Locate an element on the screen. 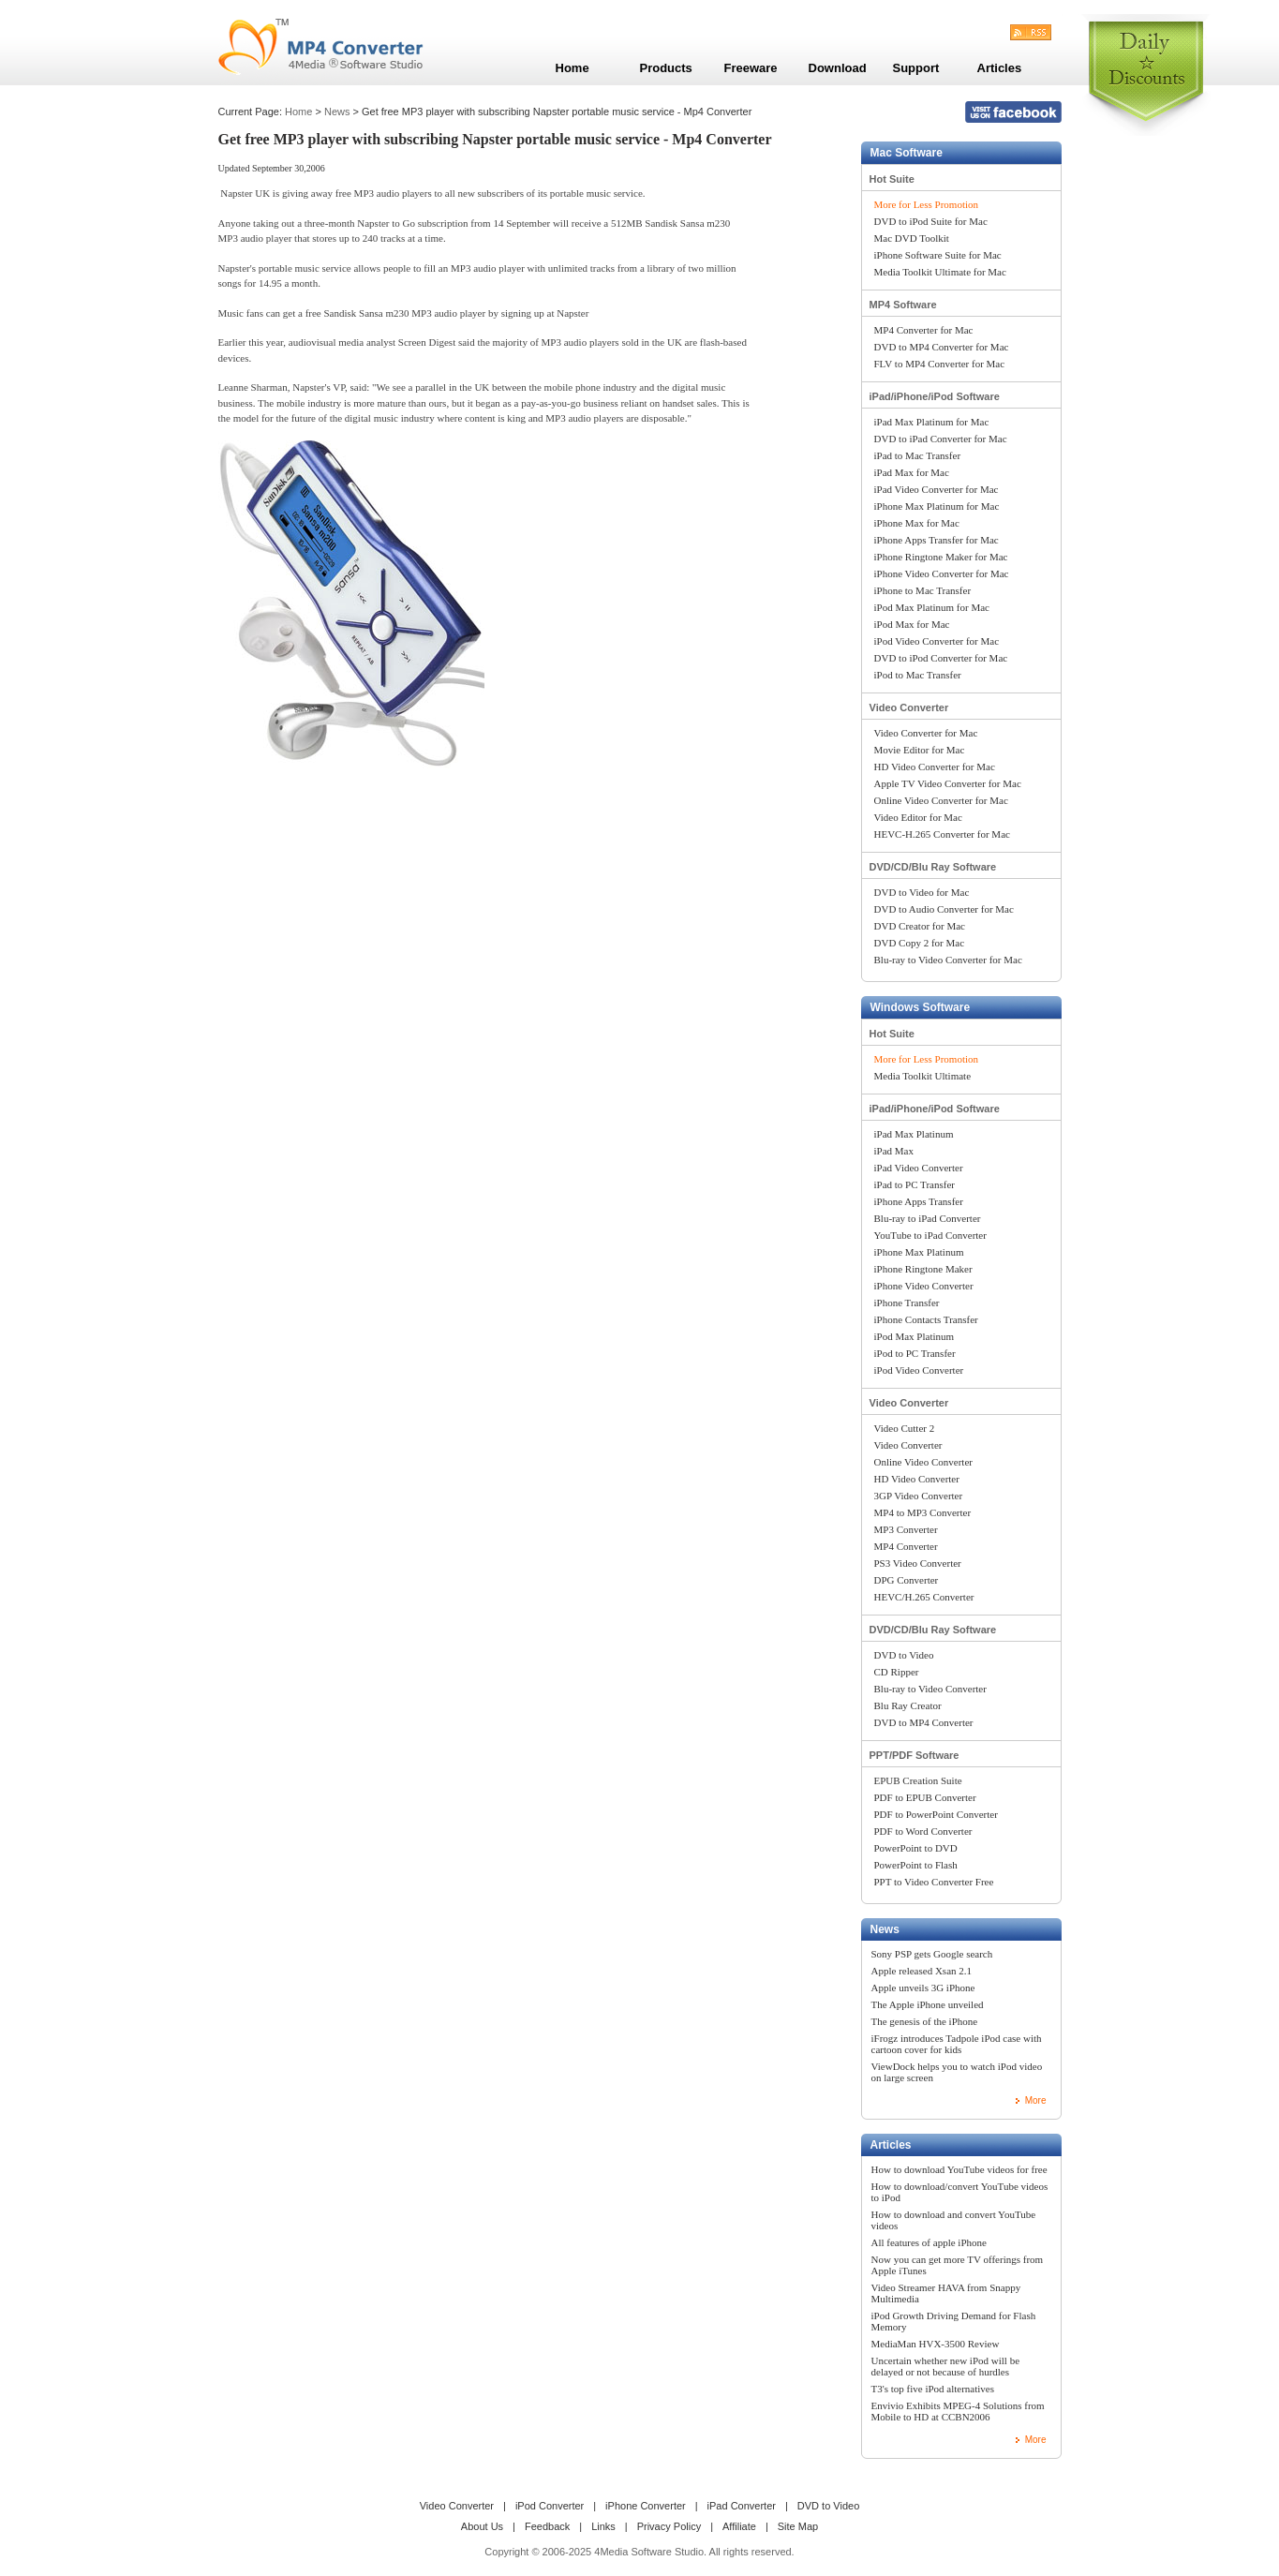  iPod to PC Transfer is located at coordinates (915, 1353).